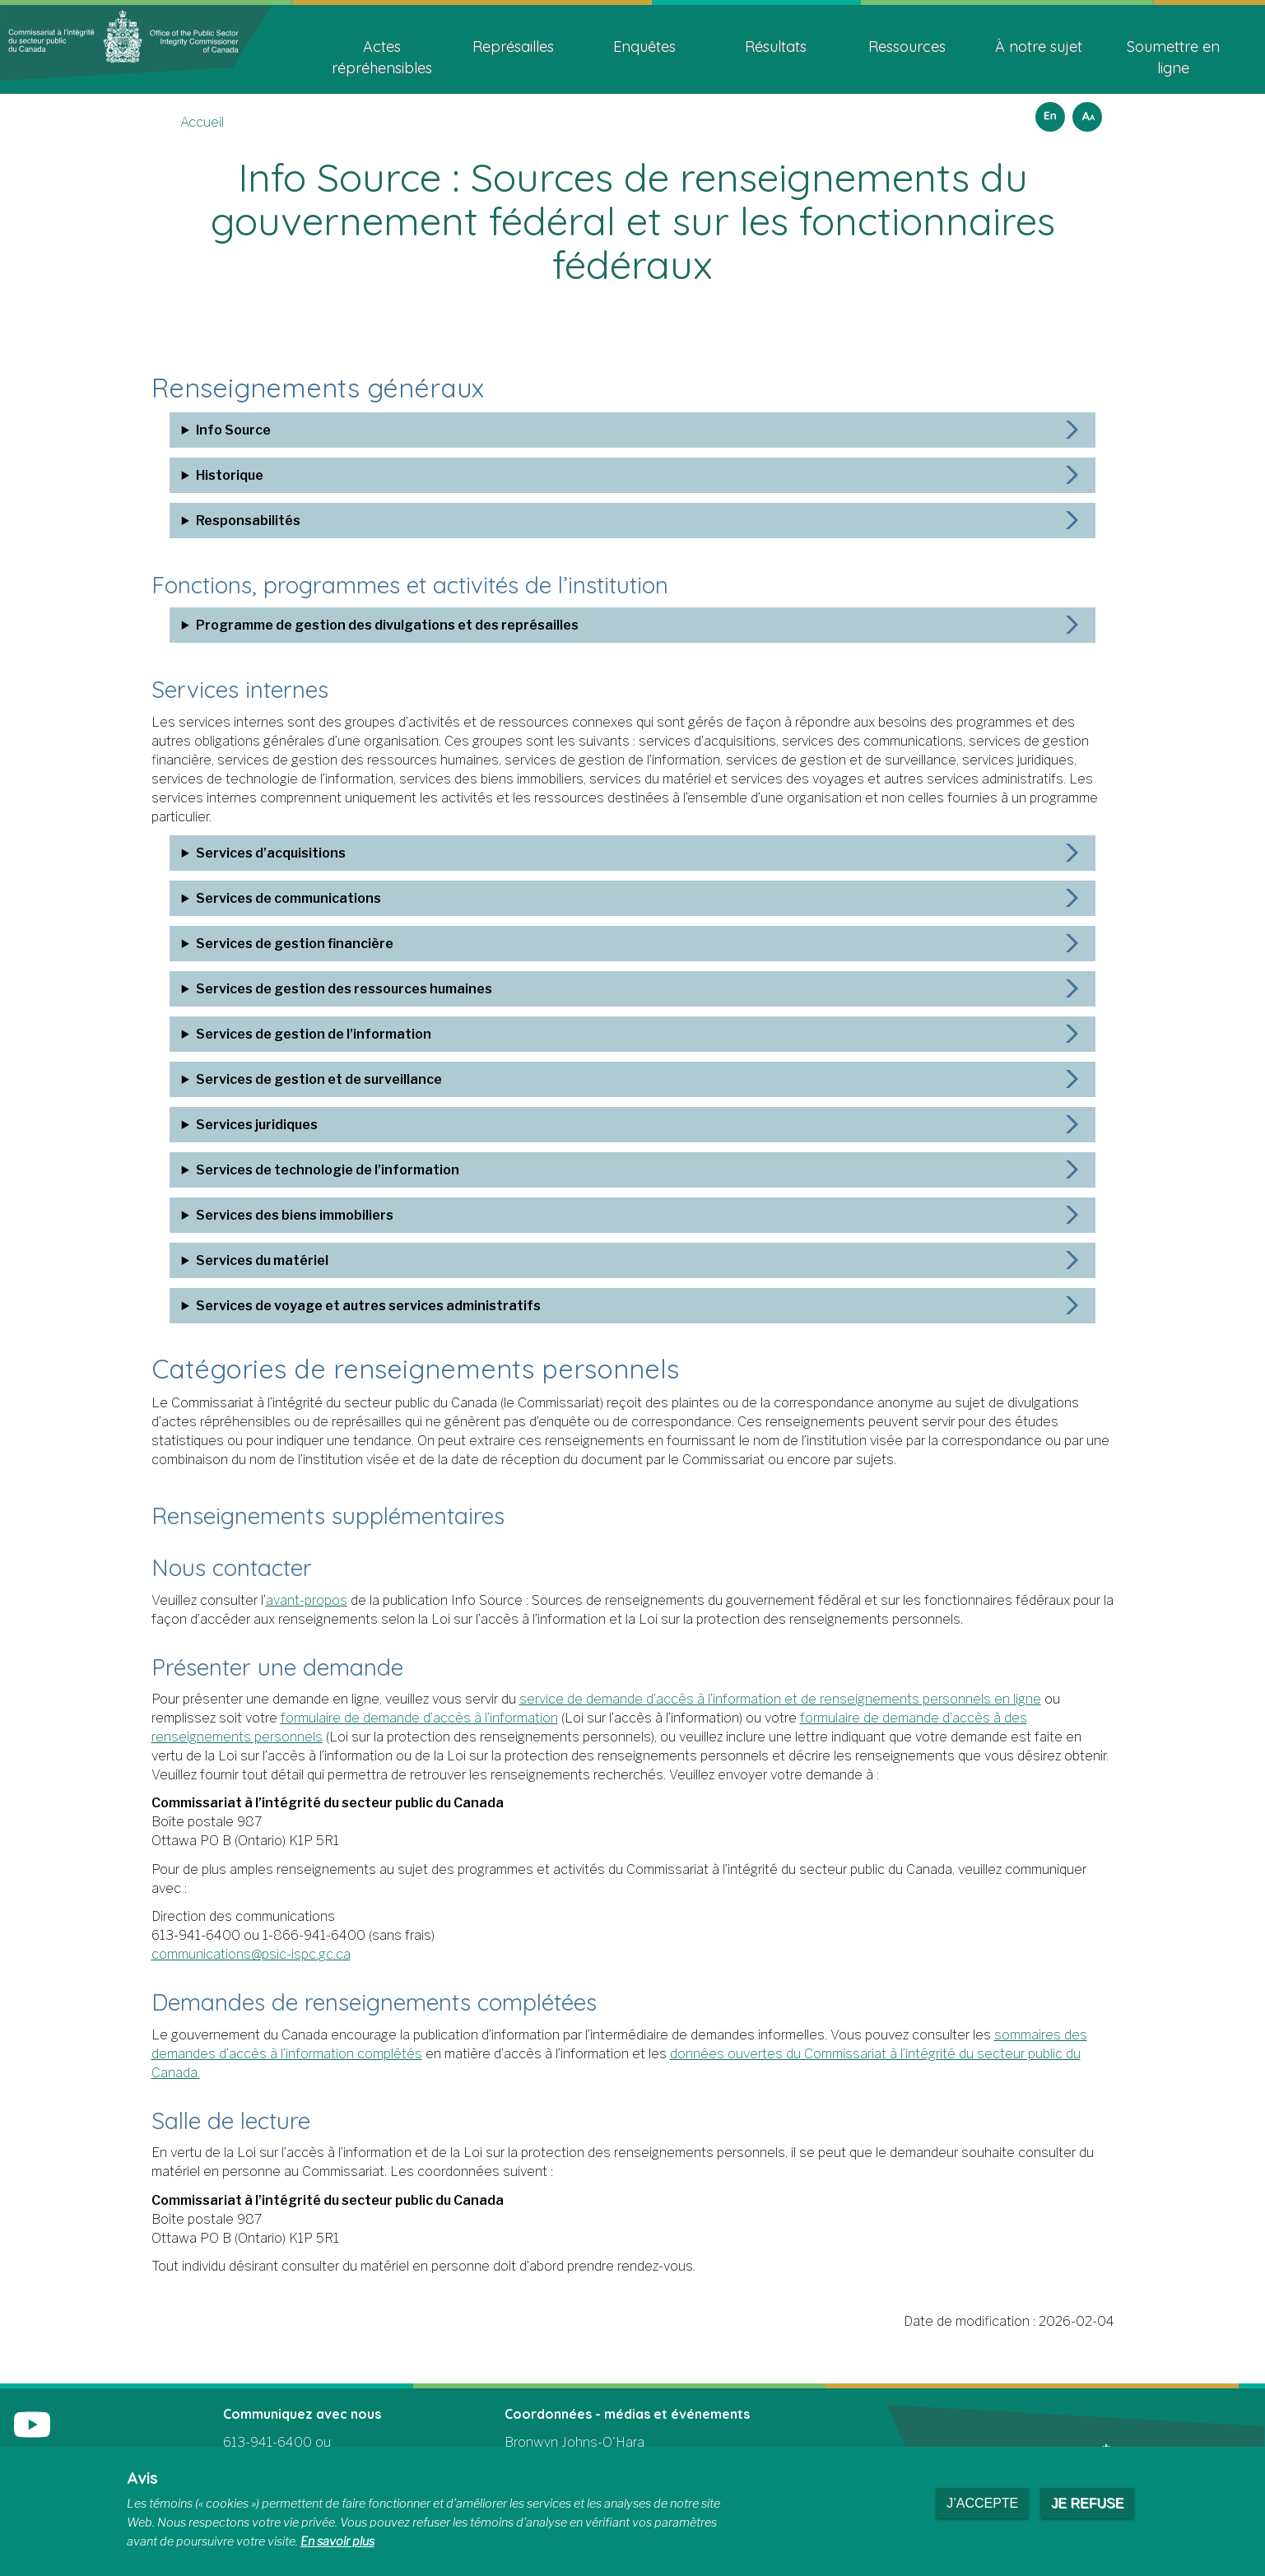 This screenshot has height=2576, width=1265. I want to click on Info Source, so click(214, 430).